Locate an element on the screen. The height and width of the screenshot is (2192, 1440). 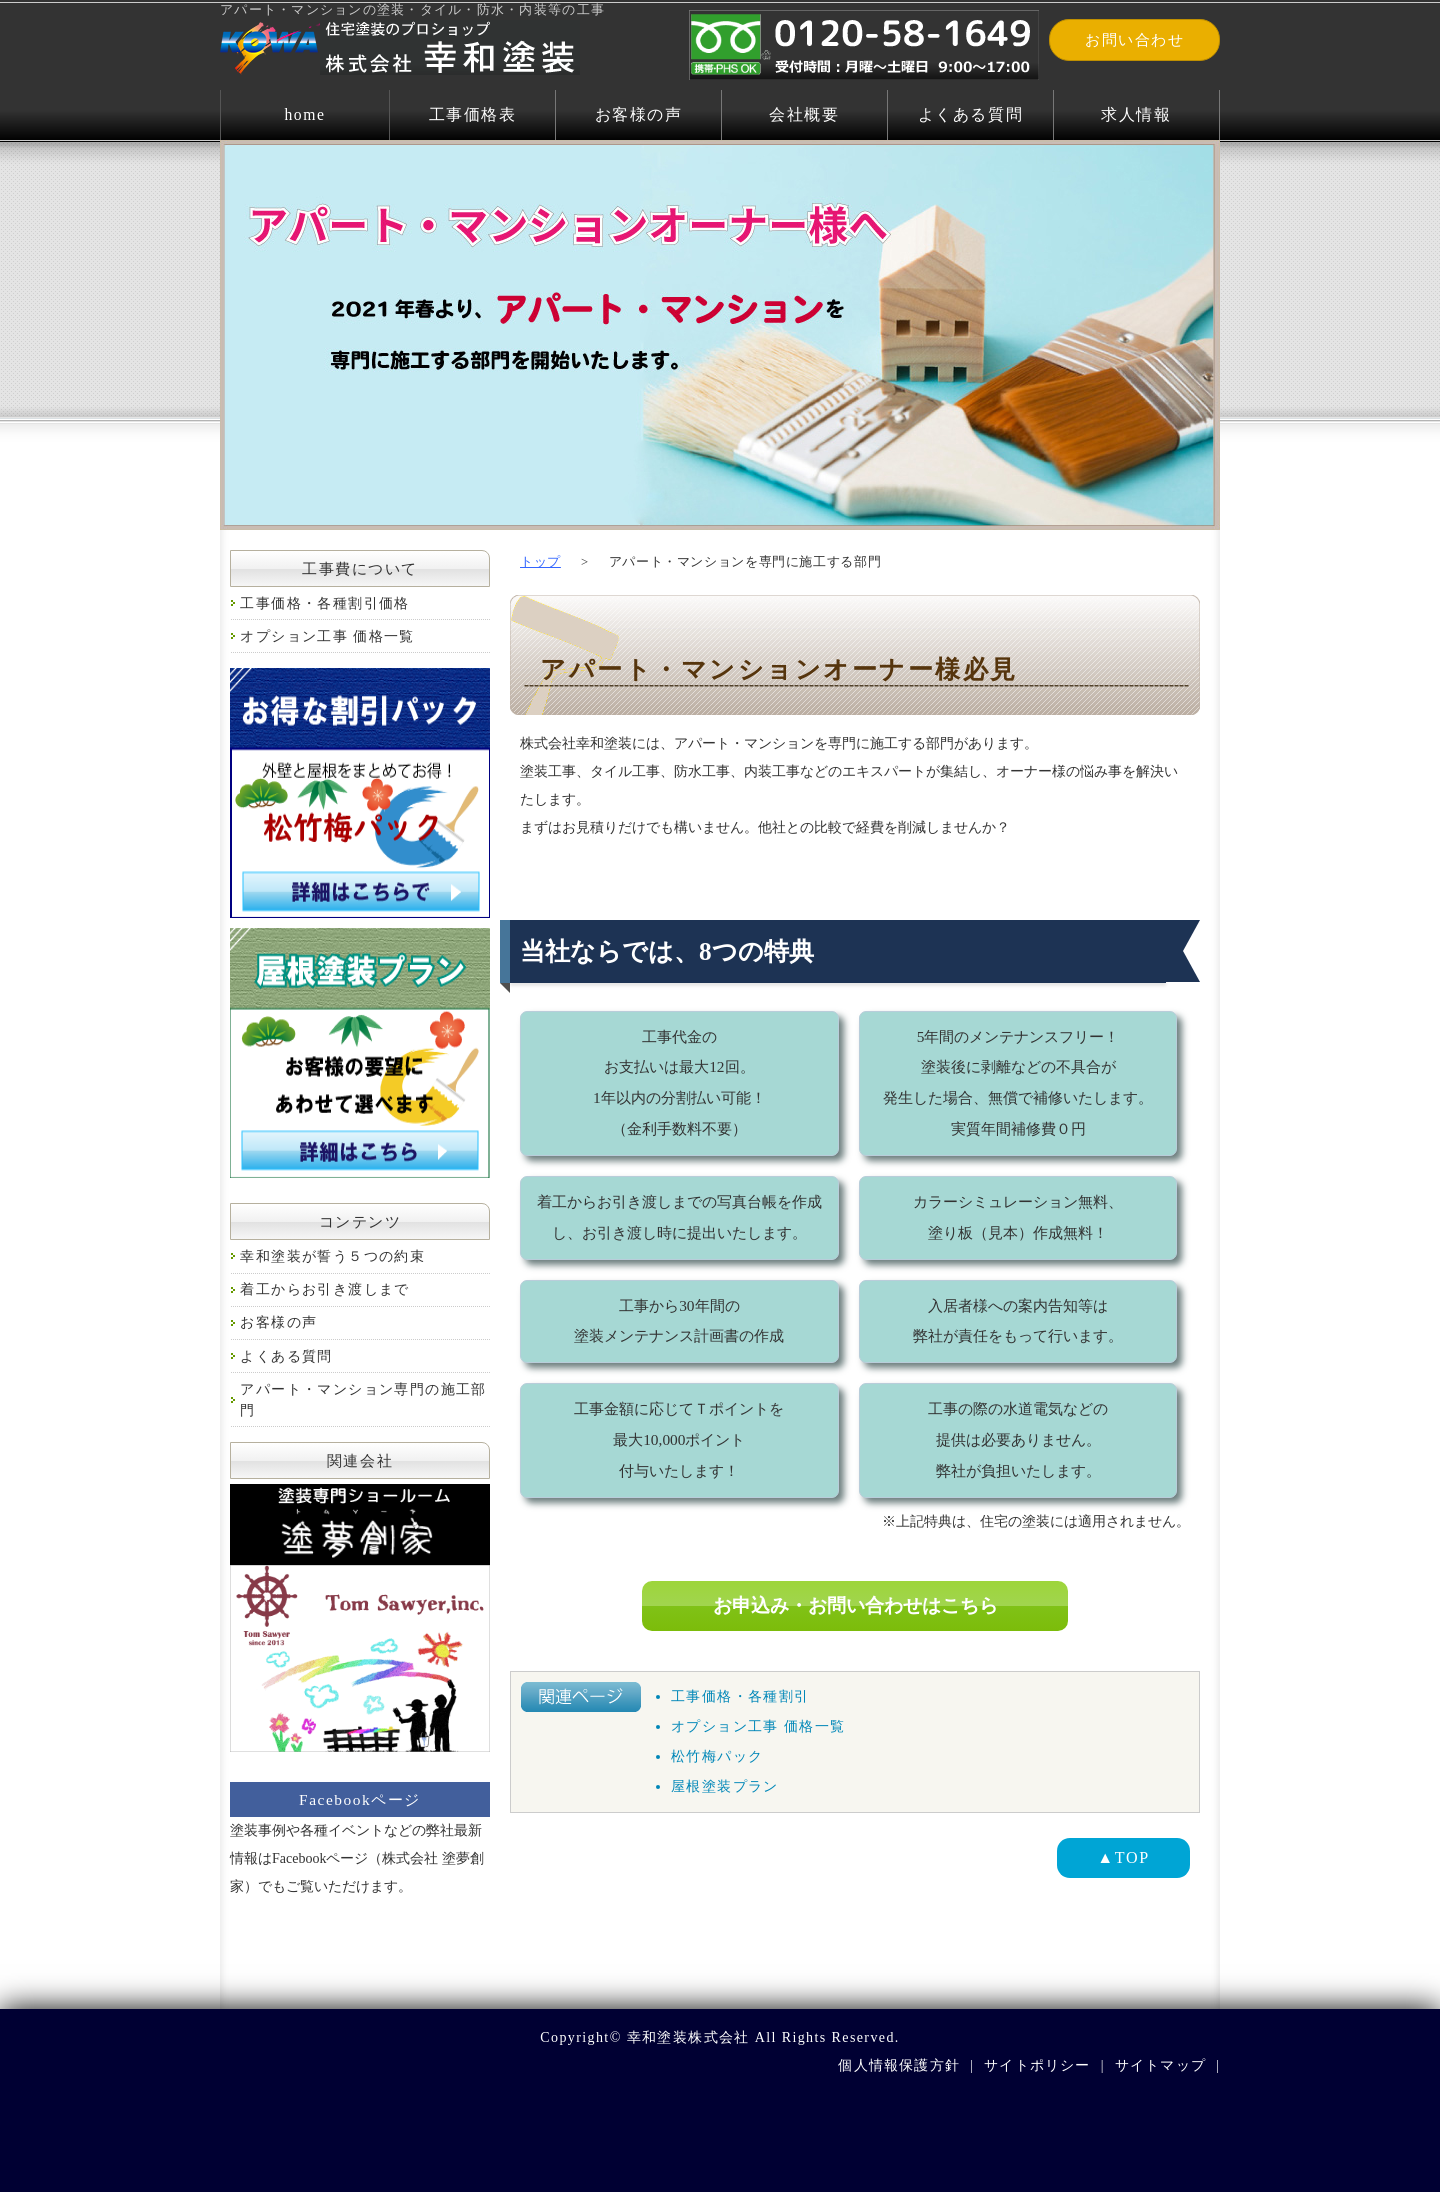
サイトマップ is located at coordinates (1159, 2065).